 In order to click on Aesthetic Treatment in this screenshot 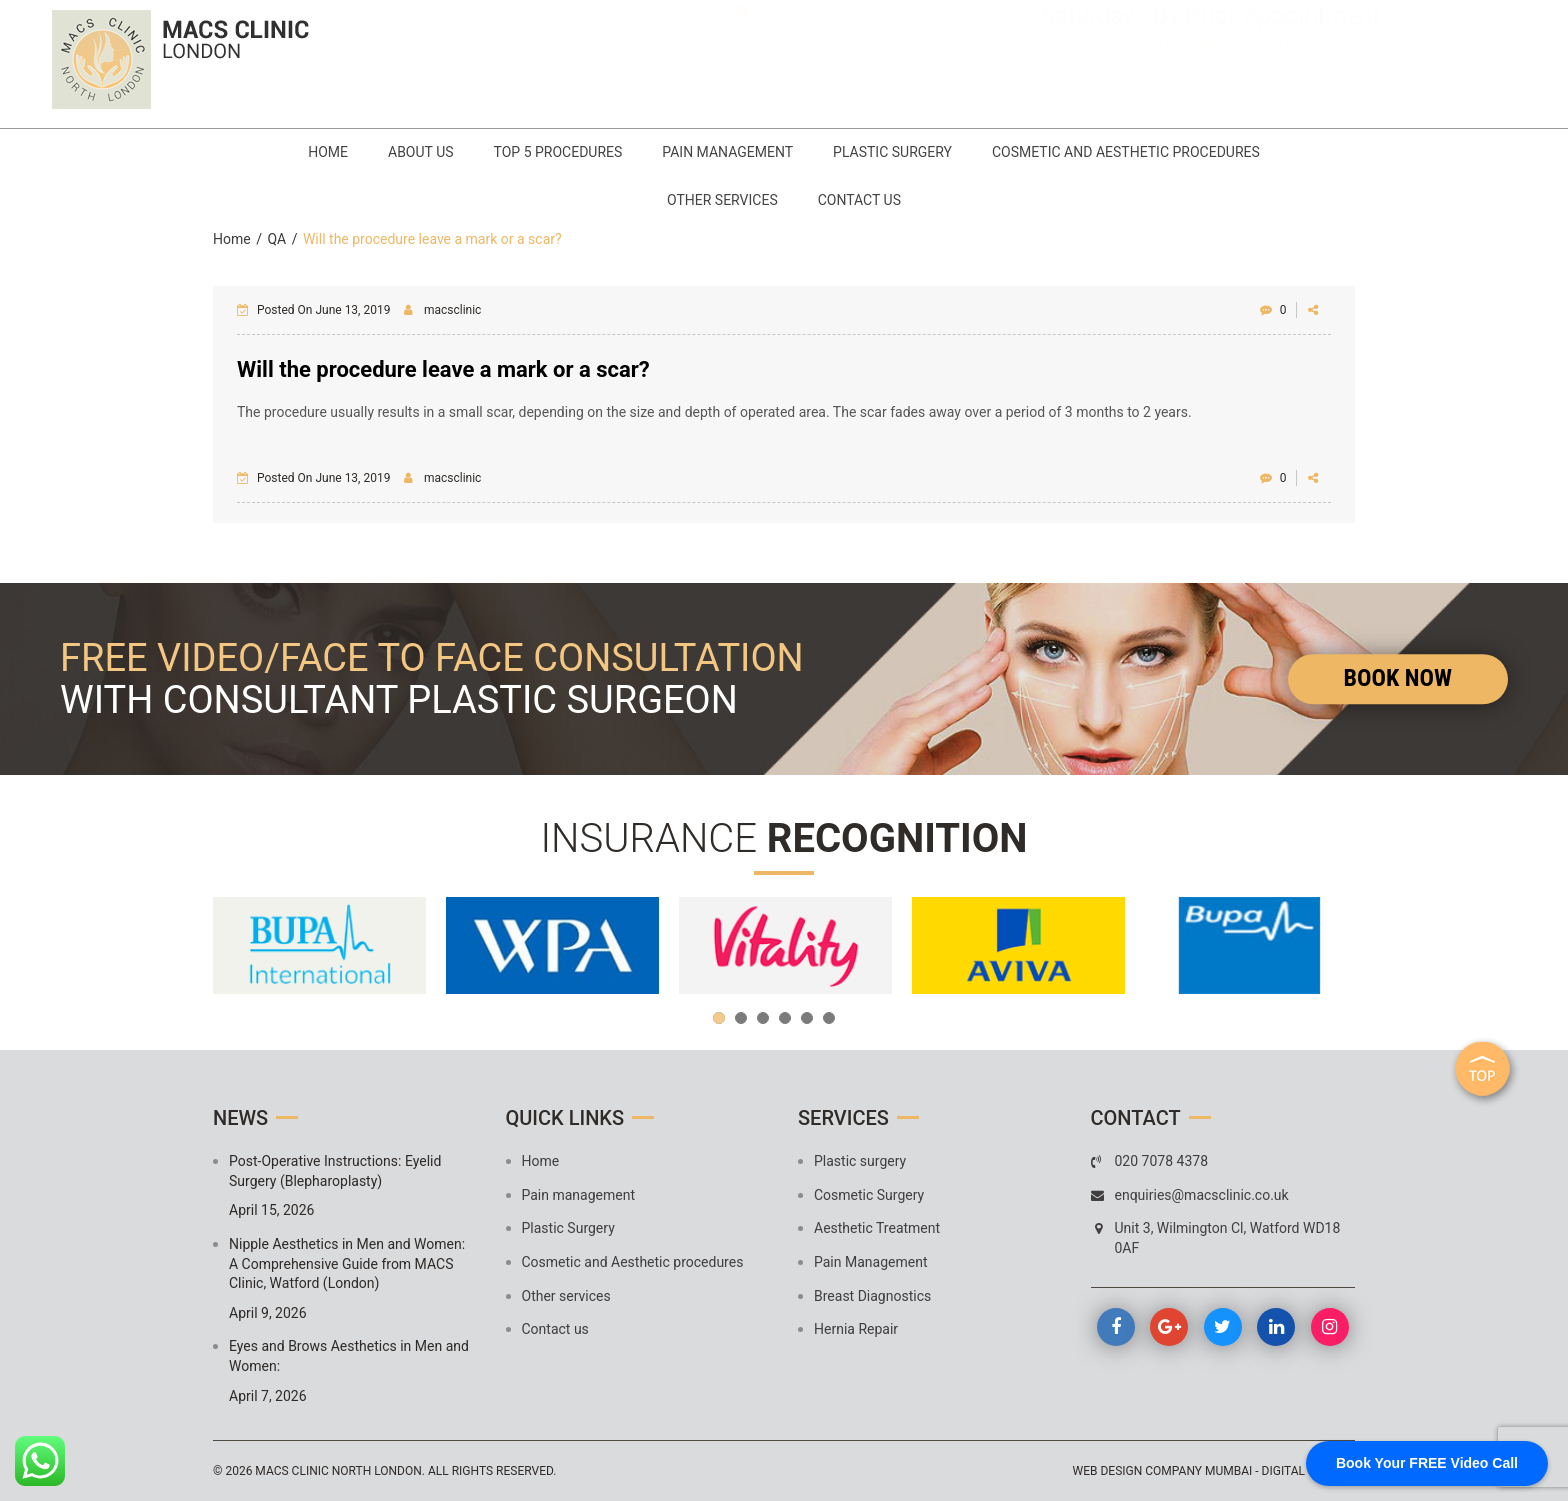, I will do `click(877, 1228)`.